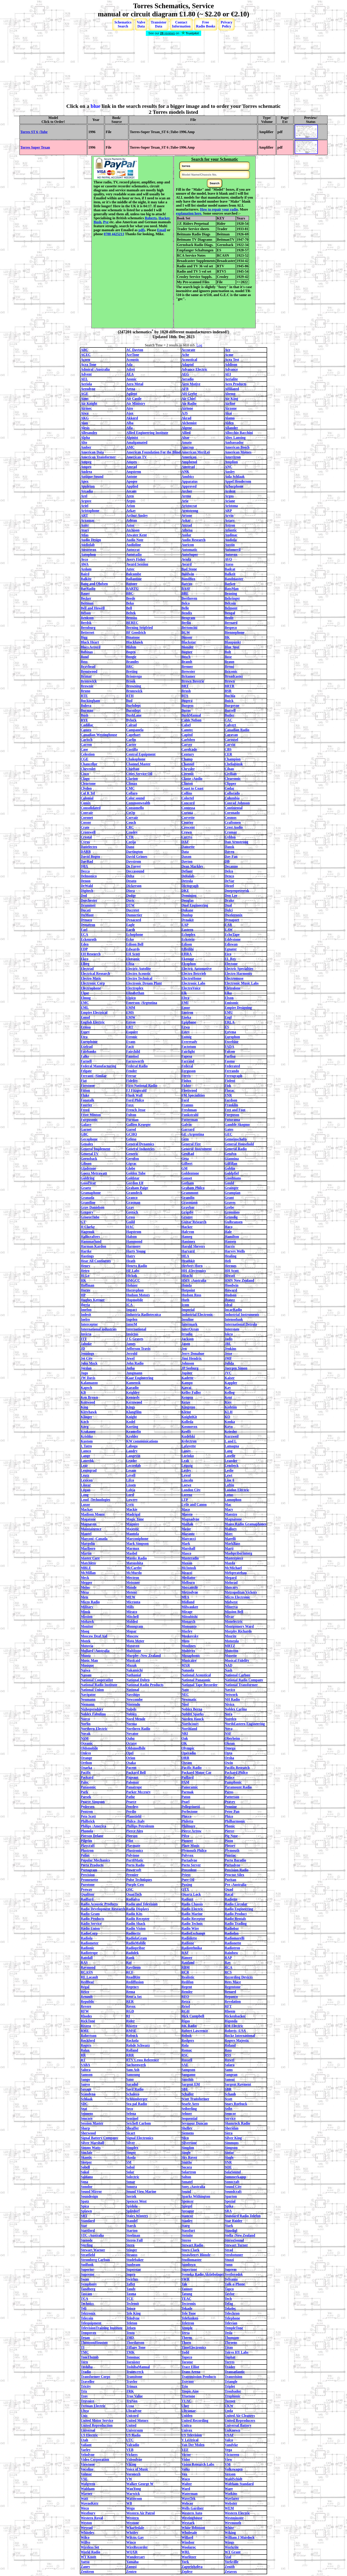 This screenshot has width=347, height=2576. What do you see at coordinates (231, 856) in the screenshot?
I see `Day Fan` at bounding box center [231, 856].